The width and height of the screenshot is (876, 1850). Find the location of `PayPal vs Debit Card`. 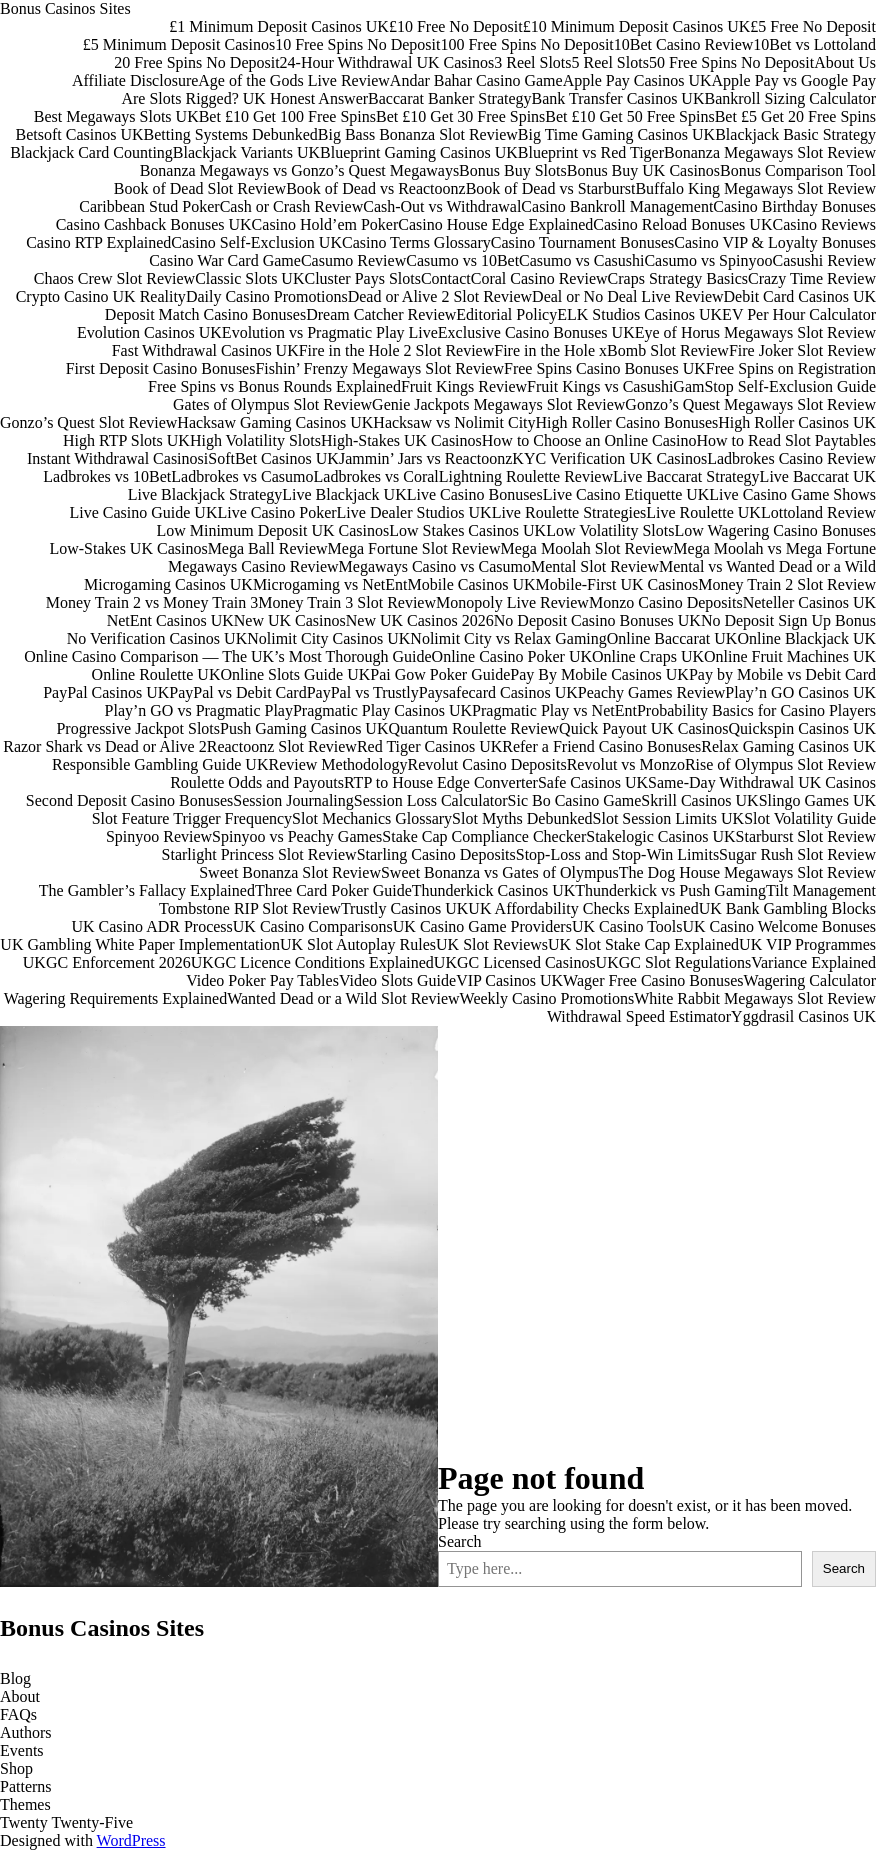

PayPal vs Debit Card is located at coordinates (237, 692).